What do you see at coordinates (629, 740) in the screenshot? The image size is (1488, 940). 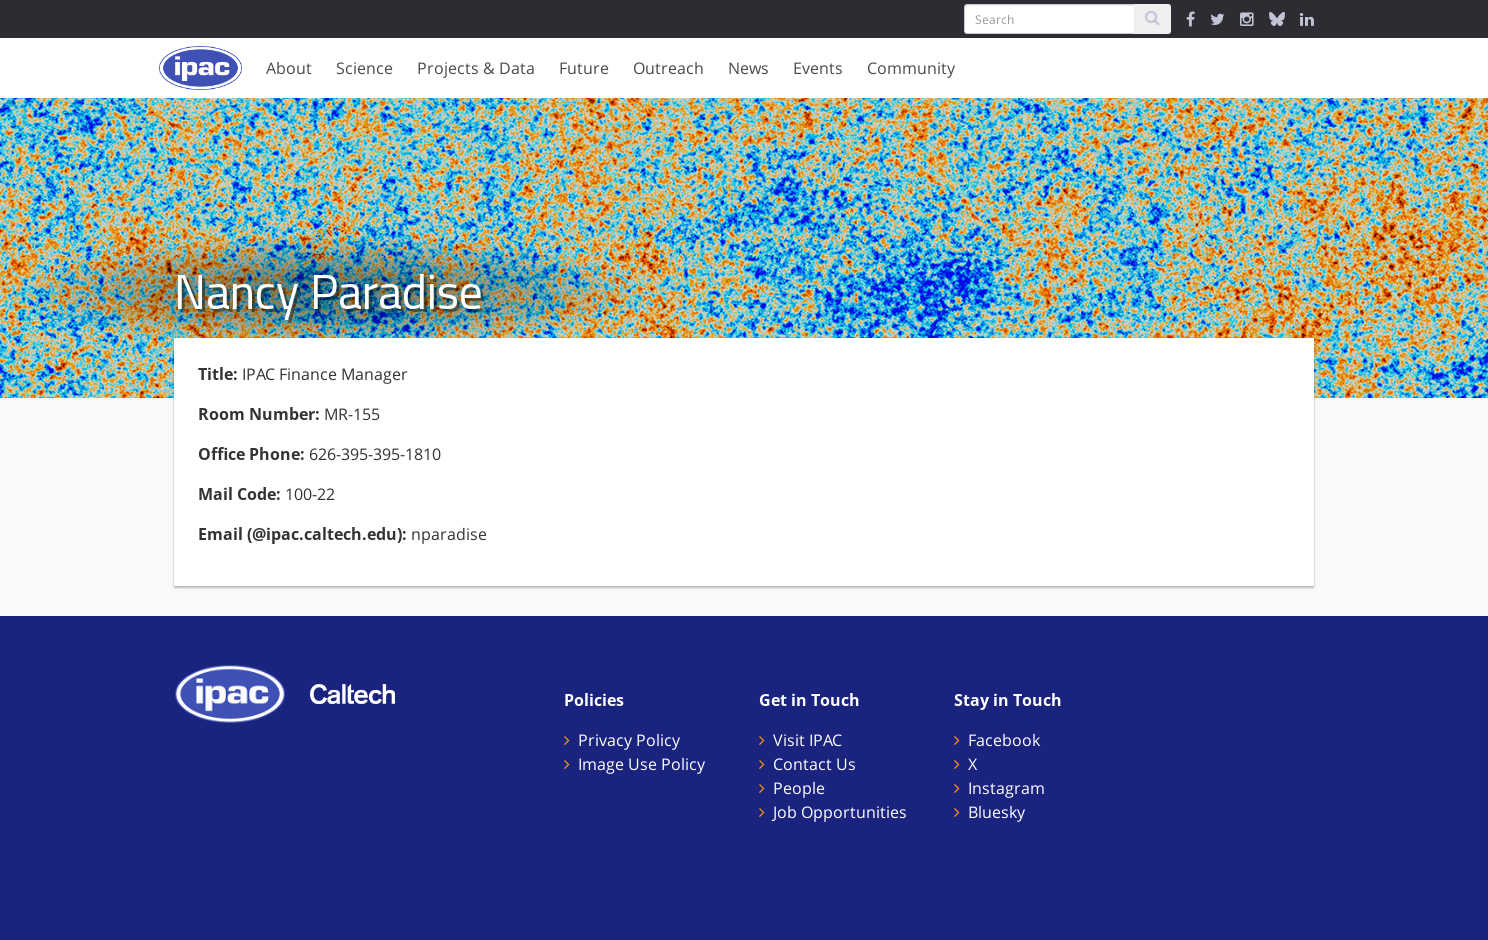 I see `Privacy Policy` at bounding box center [629, 740].